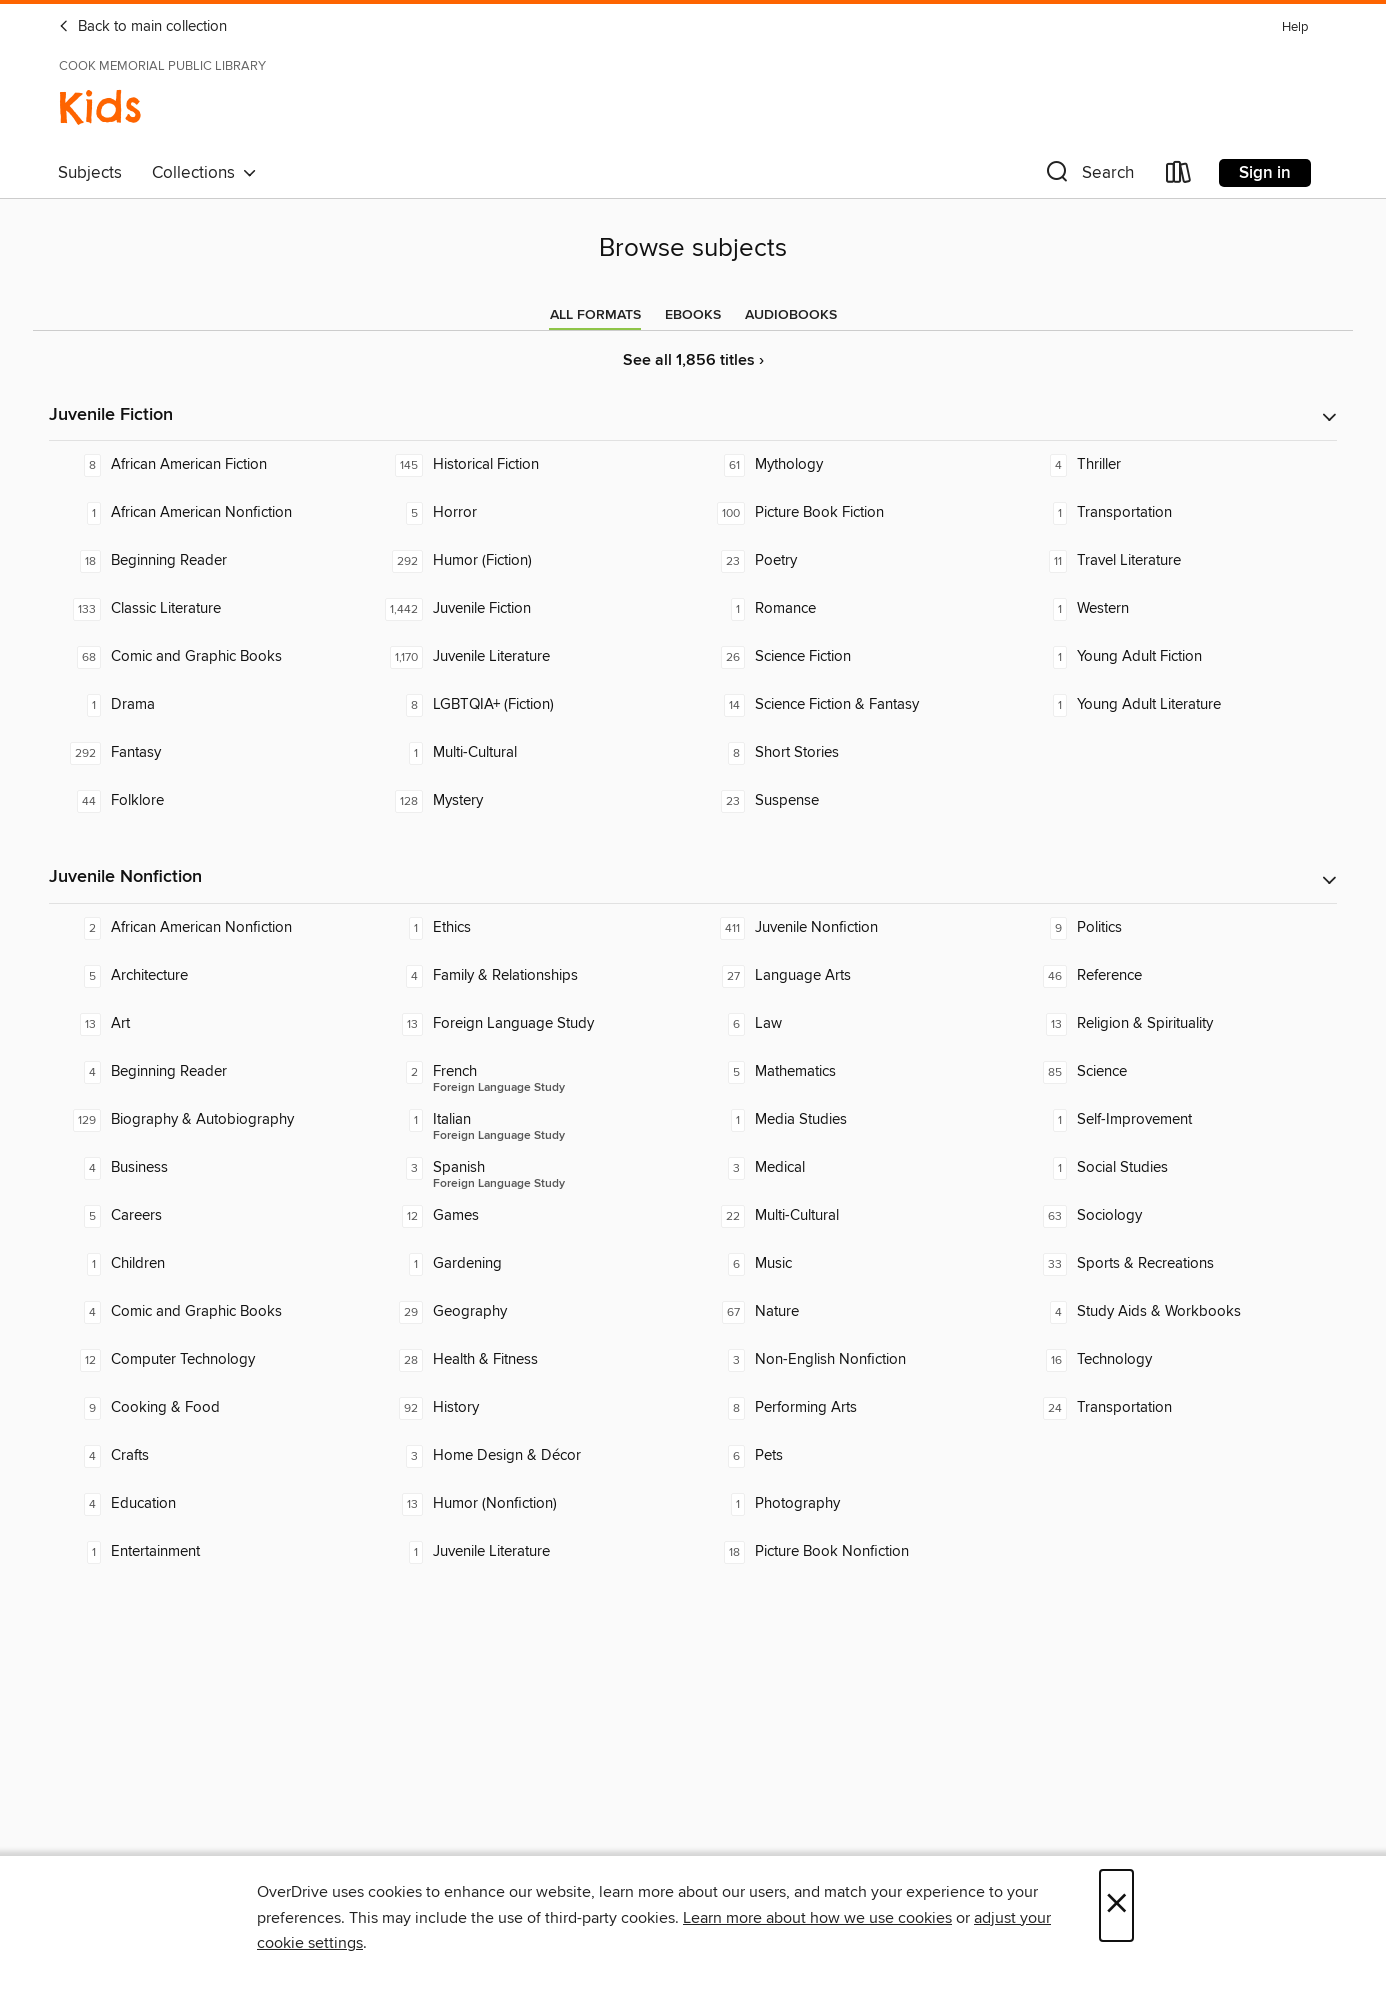 The height and width of the screenshot is (2001, 1386). What do you see at coordinates (1176, 1168) in the screenshot?
I see `[Social Studies. 1 titles in collection.]` at bounding box center [1176, 1168].